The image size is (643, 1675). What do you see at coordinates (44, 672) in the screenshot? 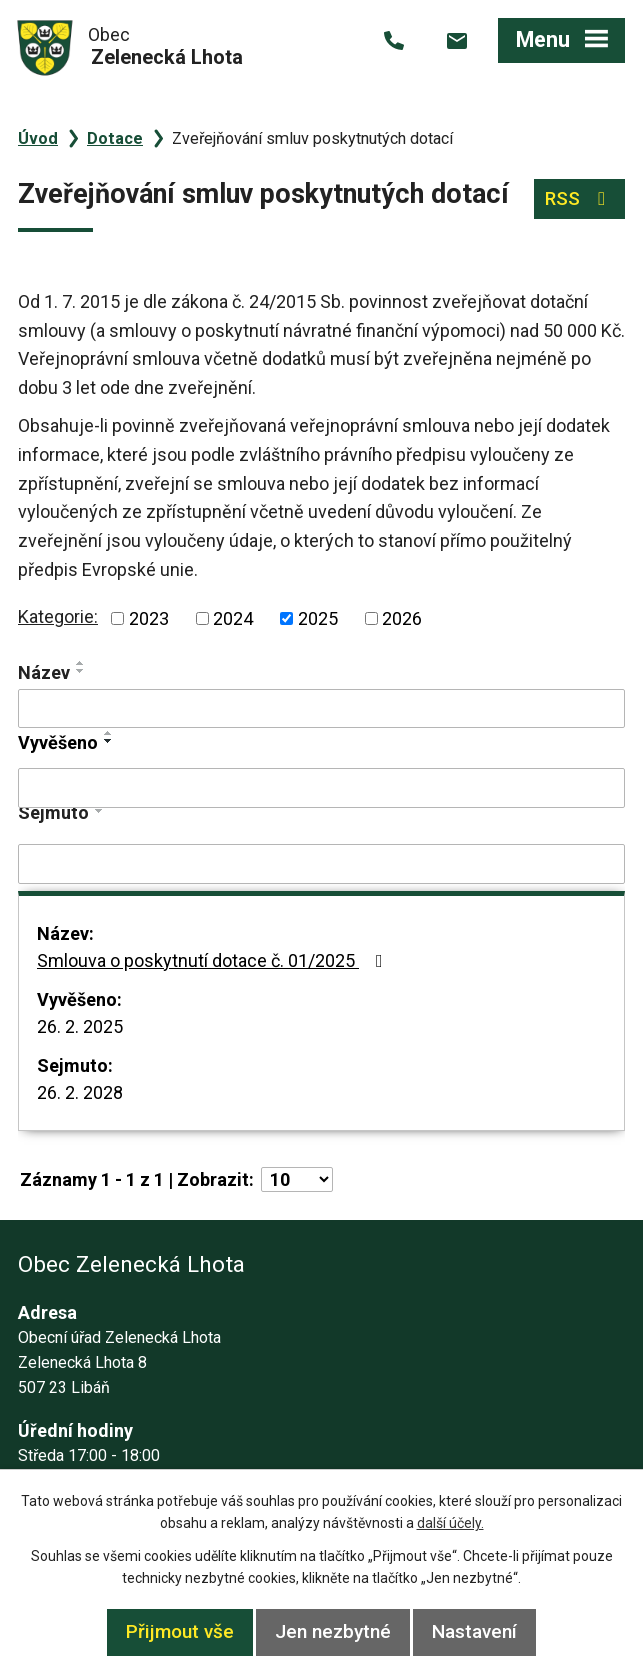
I see `Název` at bounding box center [44, 672].